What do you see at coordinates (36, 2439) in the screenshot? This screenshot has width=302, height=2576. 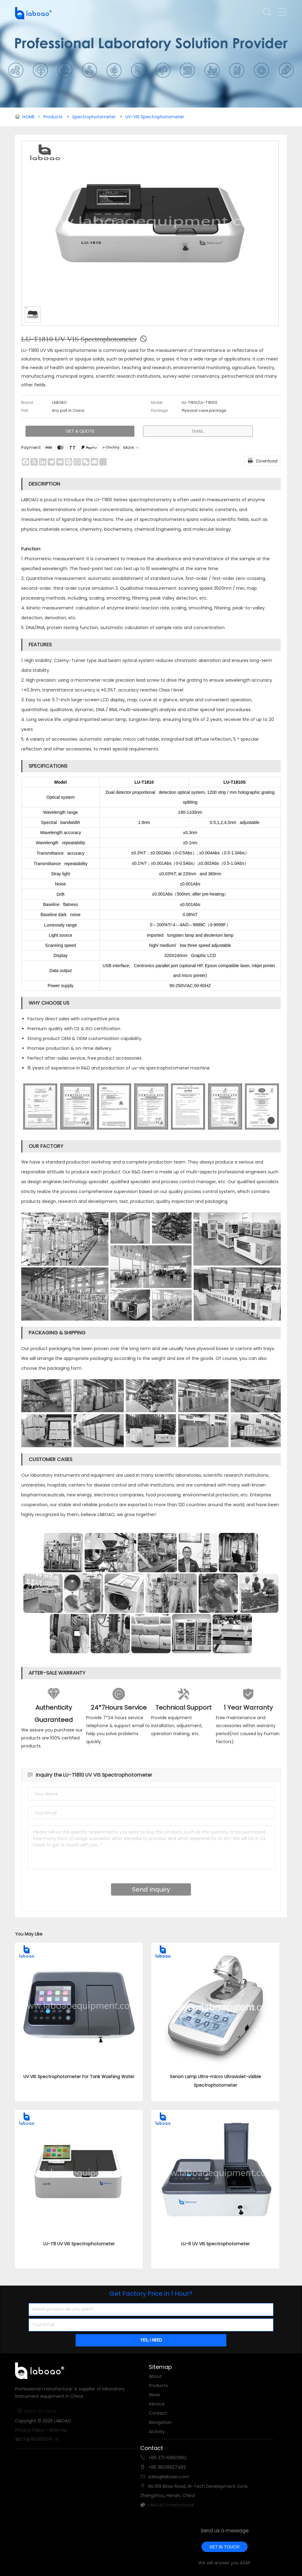 I see `豫ICP备18035501号-4` at bounding box center [36, 2439].